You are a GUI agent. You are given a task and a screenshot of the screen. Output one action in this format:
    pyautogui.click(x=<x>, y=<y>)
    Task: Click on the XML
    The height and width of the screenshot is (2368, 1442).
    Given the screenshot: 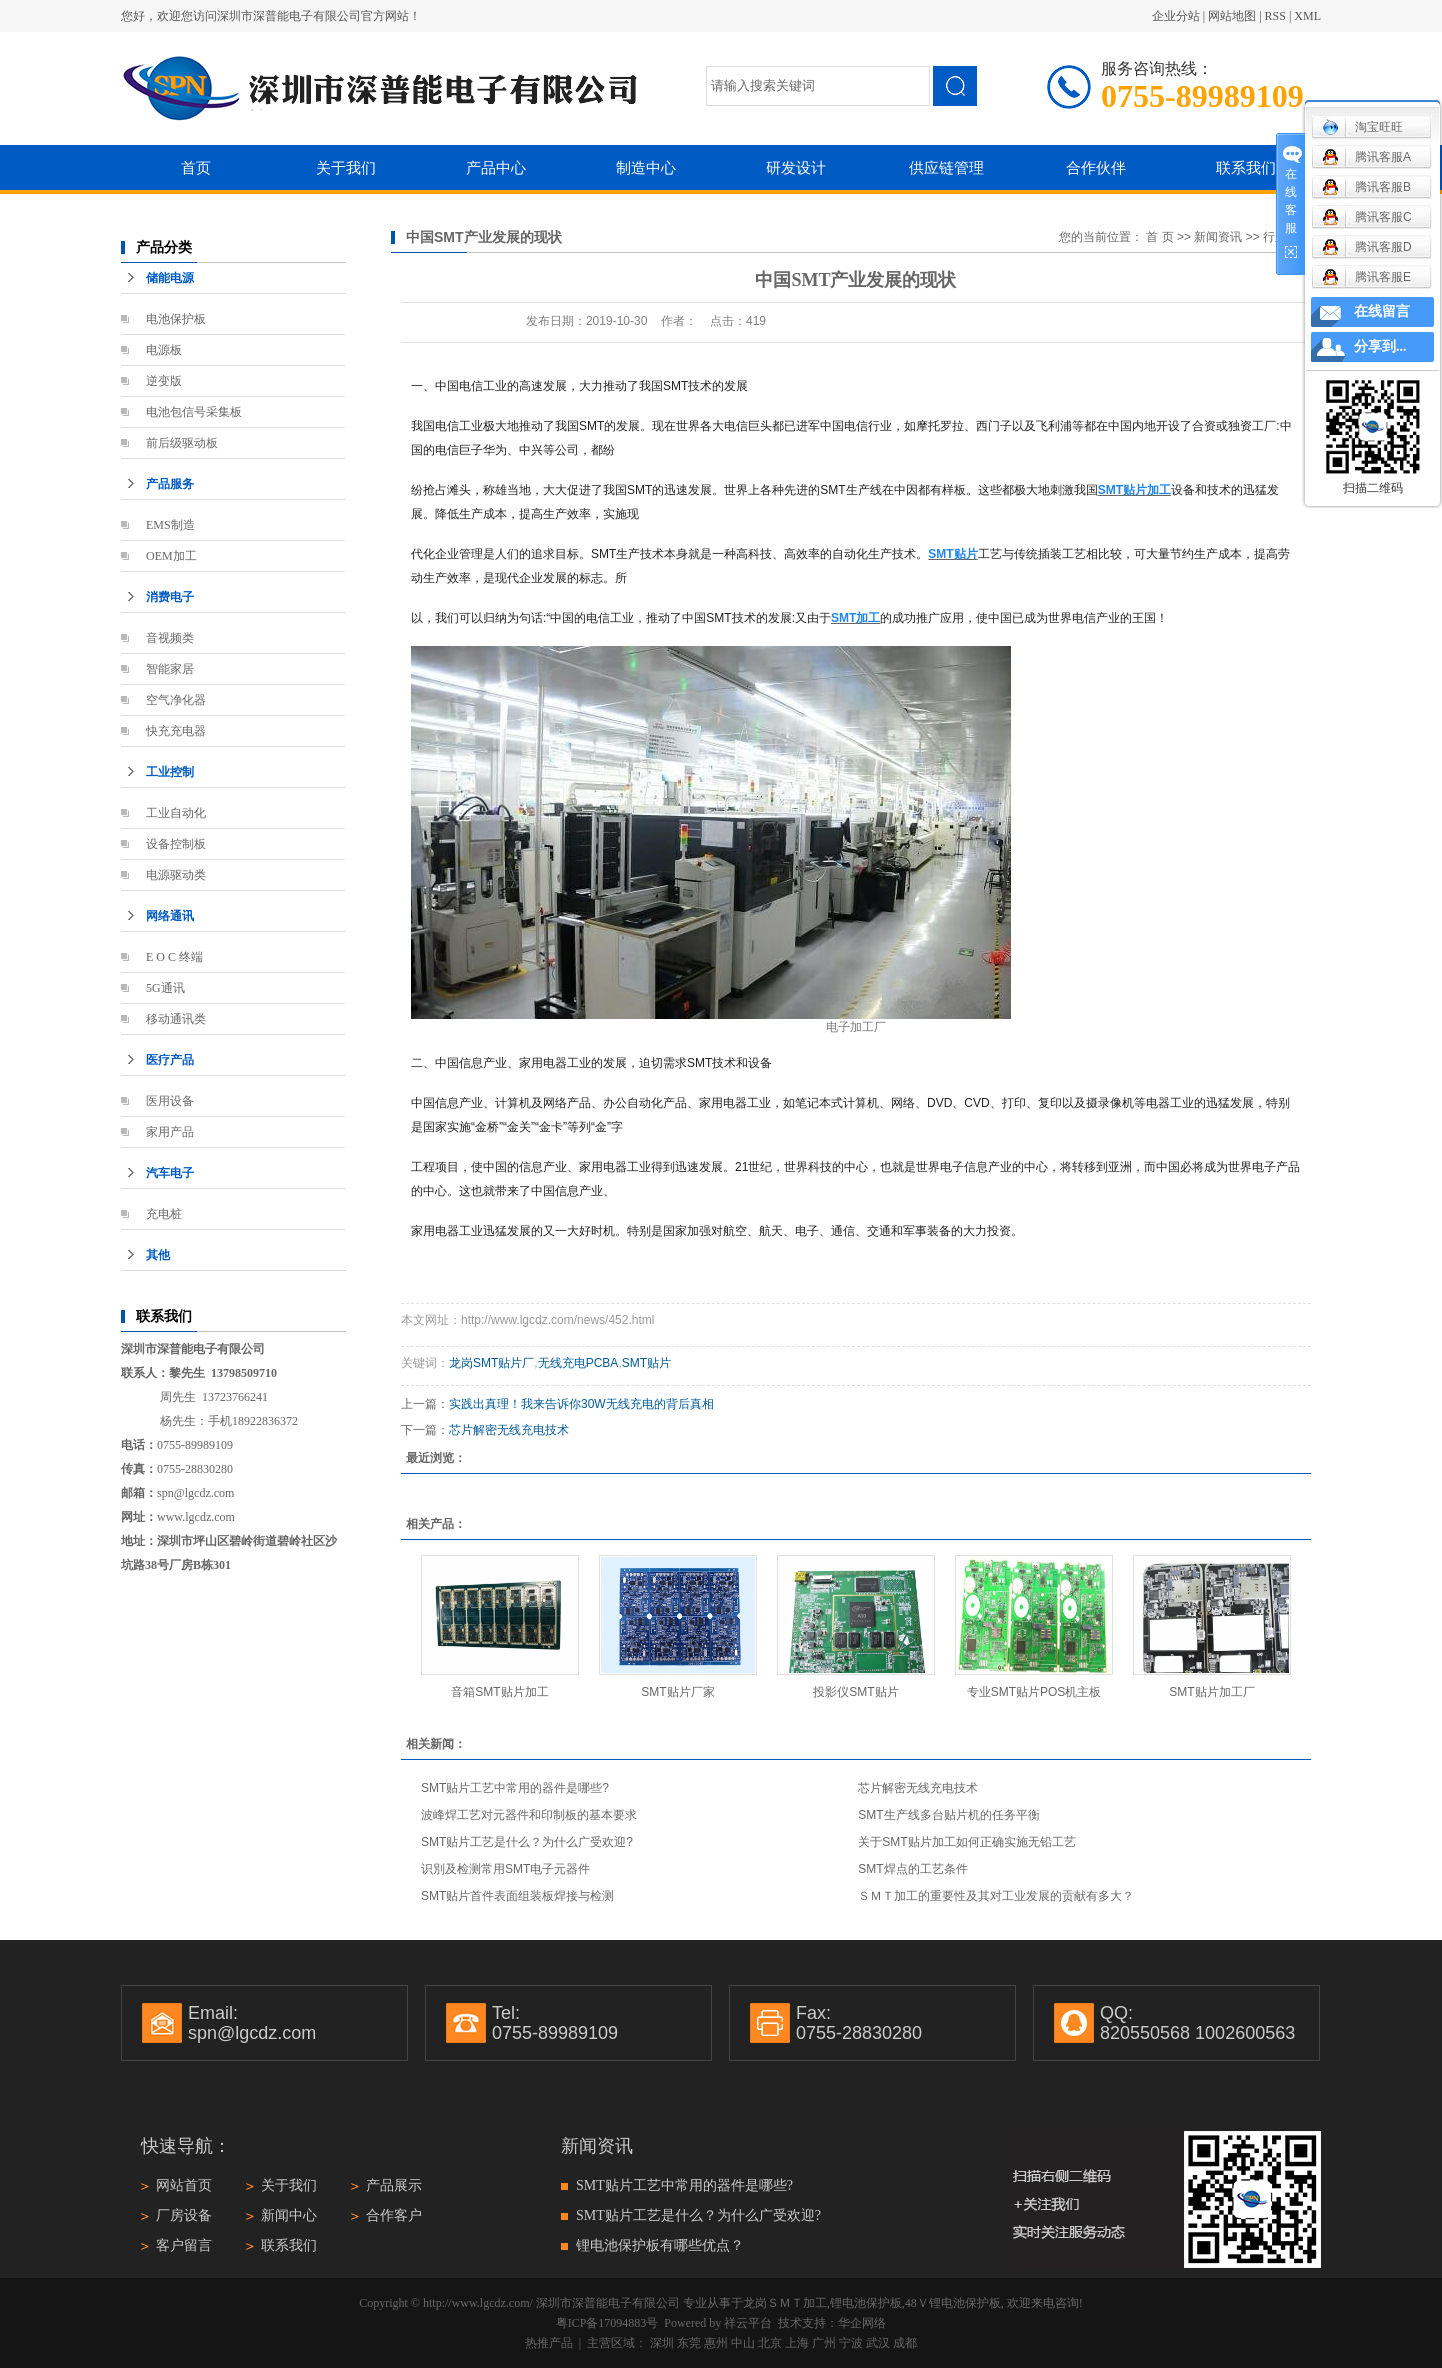 What is the action you would take?
    pyautogui.click(x=1307, y=16)
    